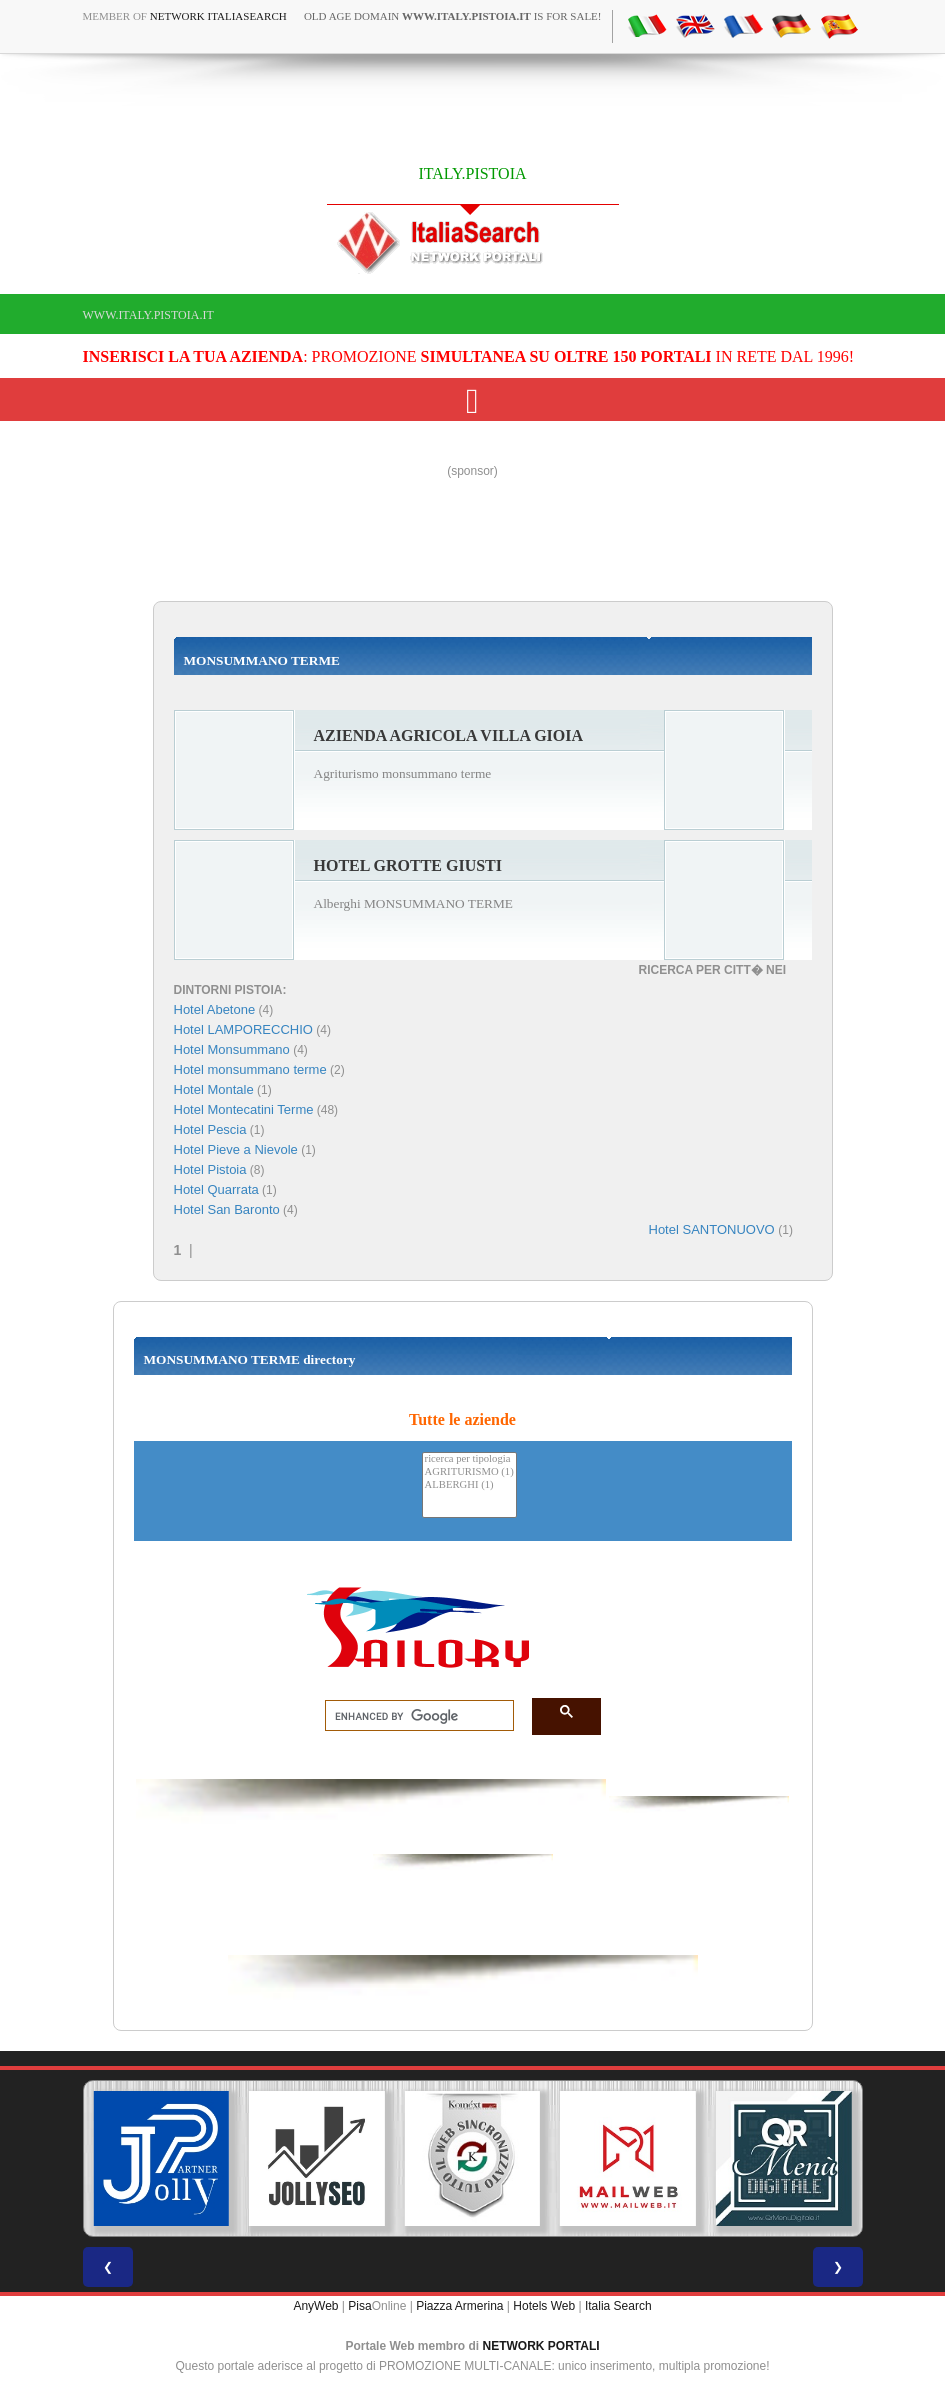 The width and height of the screenshot is (945, 2396). What do you see at coordinates (236, 1149) in the screenshot?
I see `Hotel Pieve a Nievole` at bounding box center [236, 1149].